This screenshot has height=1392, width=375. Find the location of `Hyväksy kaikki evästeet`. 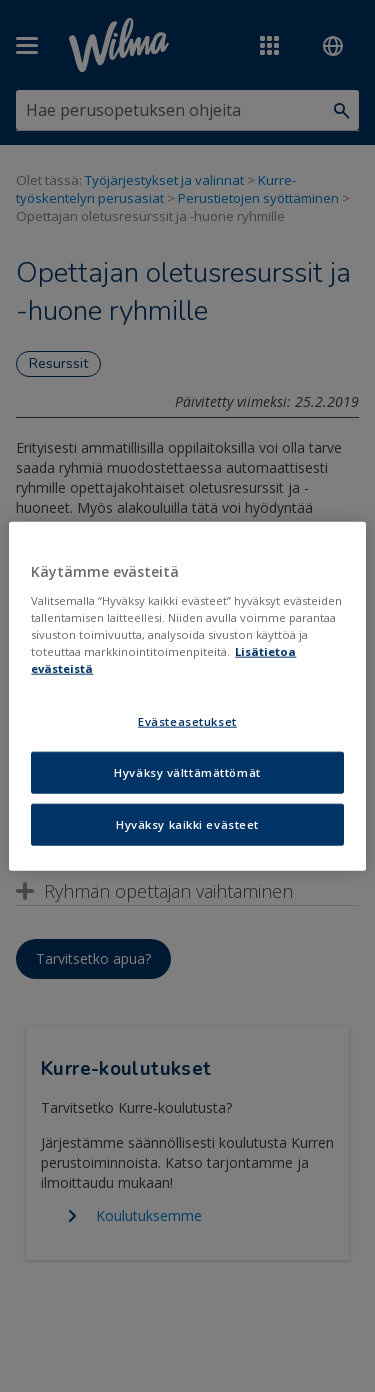

Hyväksy kaikki evästeet is located at coordinates (187, 823).